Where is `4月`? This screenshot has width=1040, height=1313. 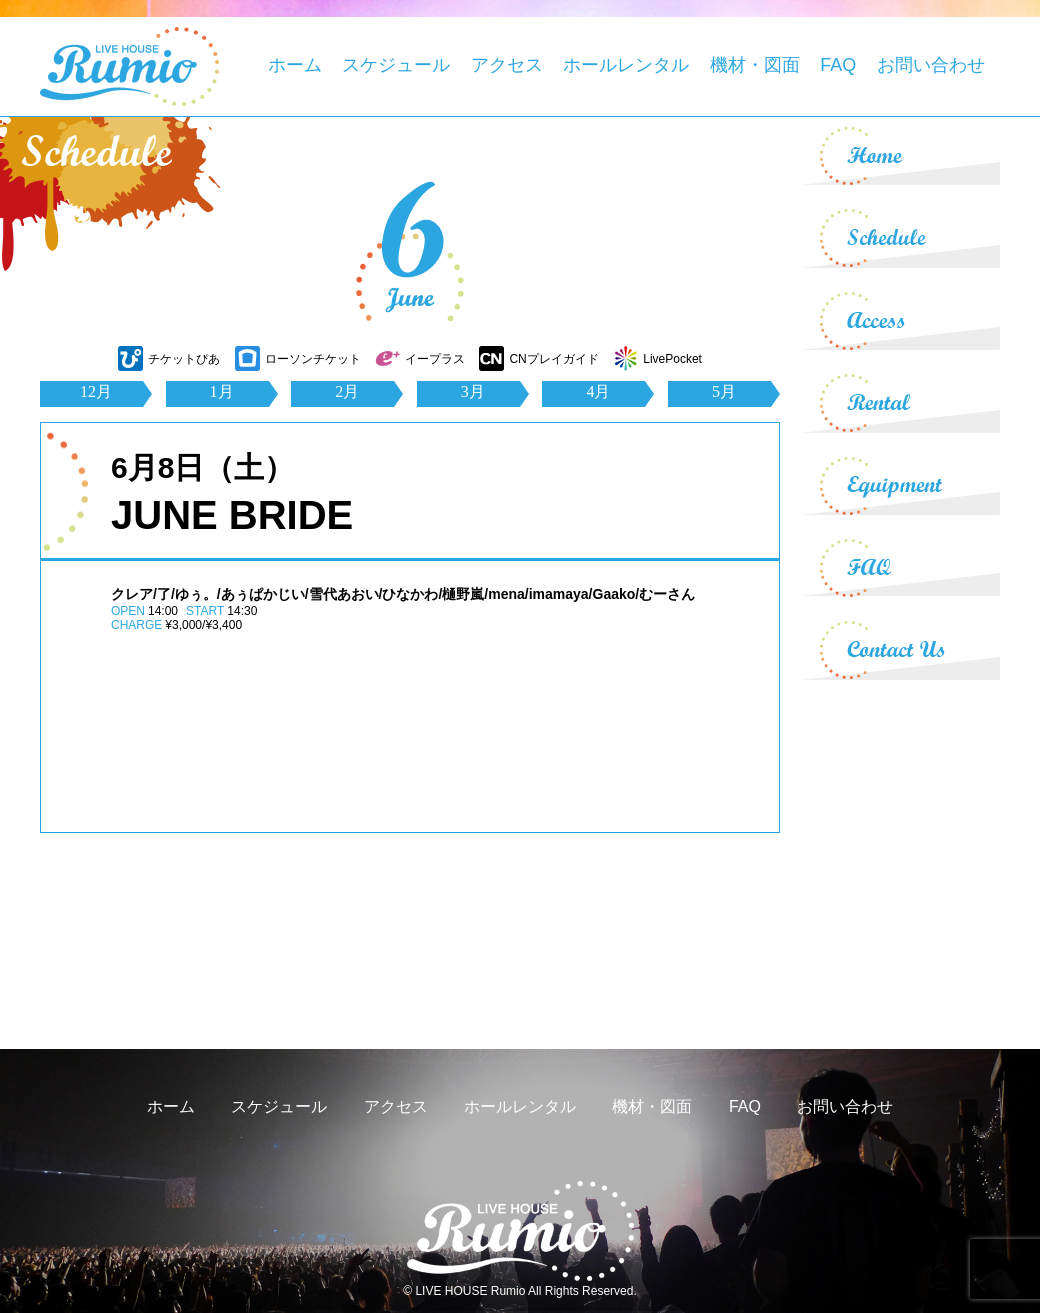
4月 is located at coordinates (598, 391).